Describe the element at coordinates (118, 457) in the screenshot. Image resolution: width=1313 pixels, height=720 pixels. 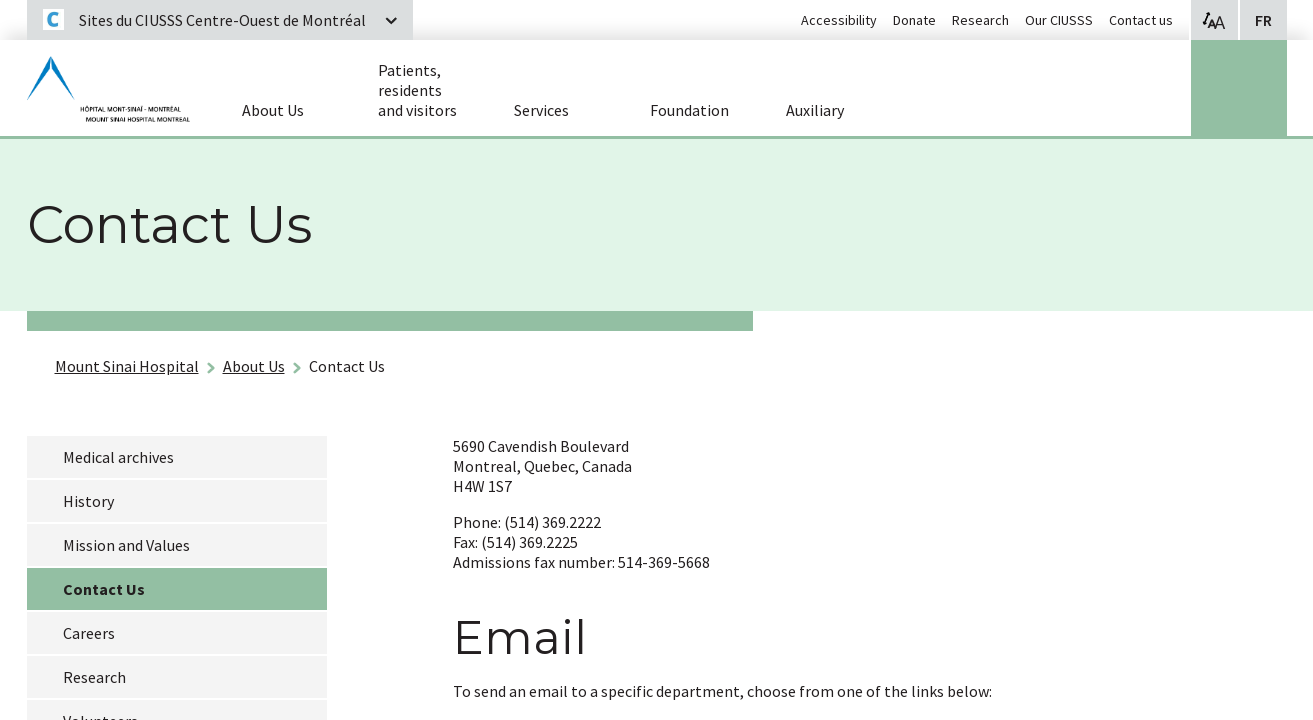
I see `Medical archives` at that location.